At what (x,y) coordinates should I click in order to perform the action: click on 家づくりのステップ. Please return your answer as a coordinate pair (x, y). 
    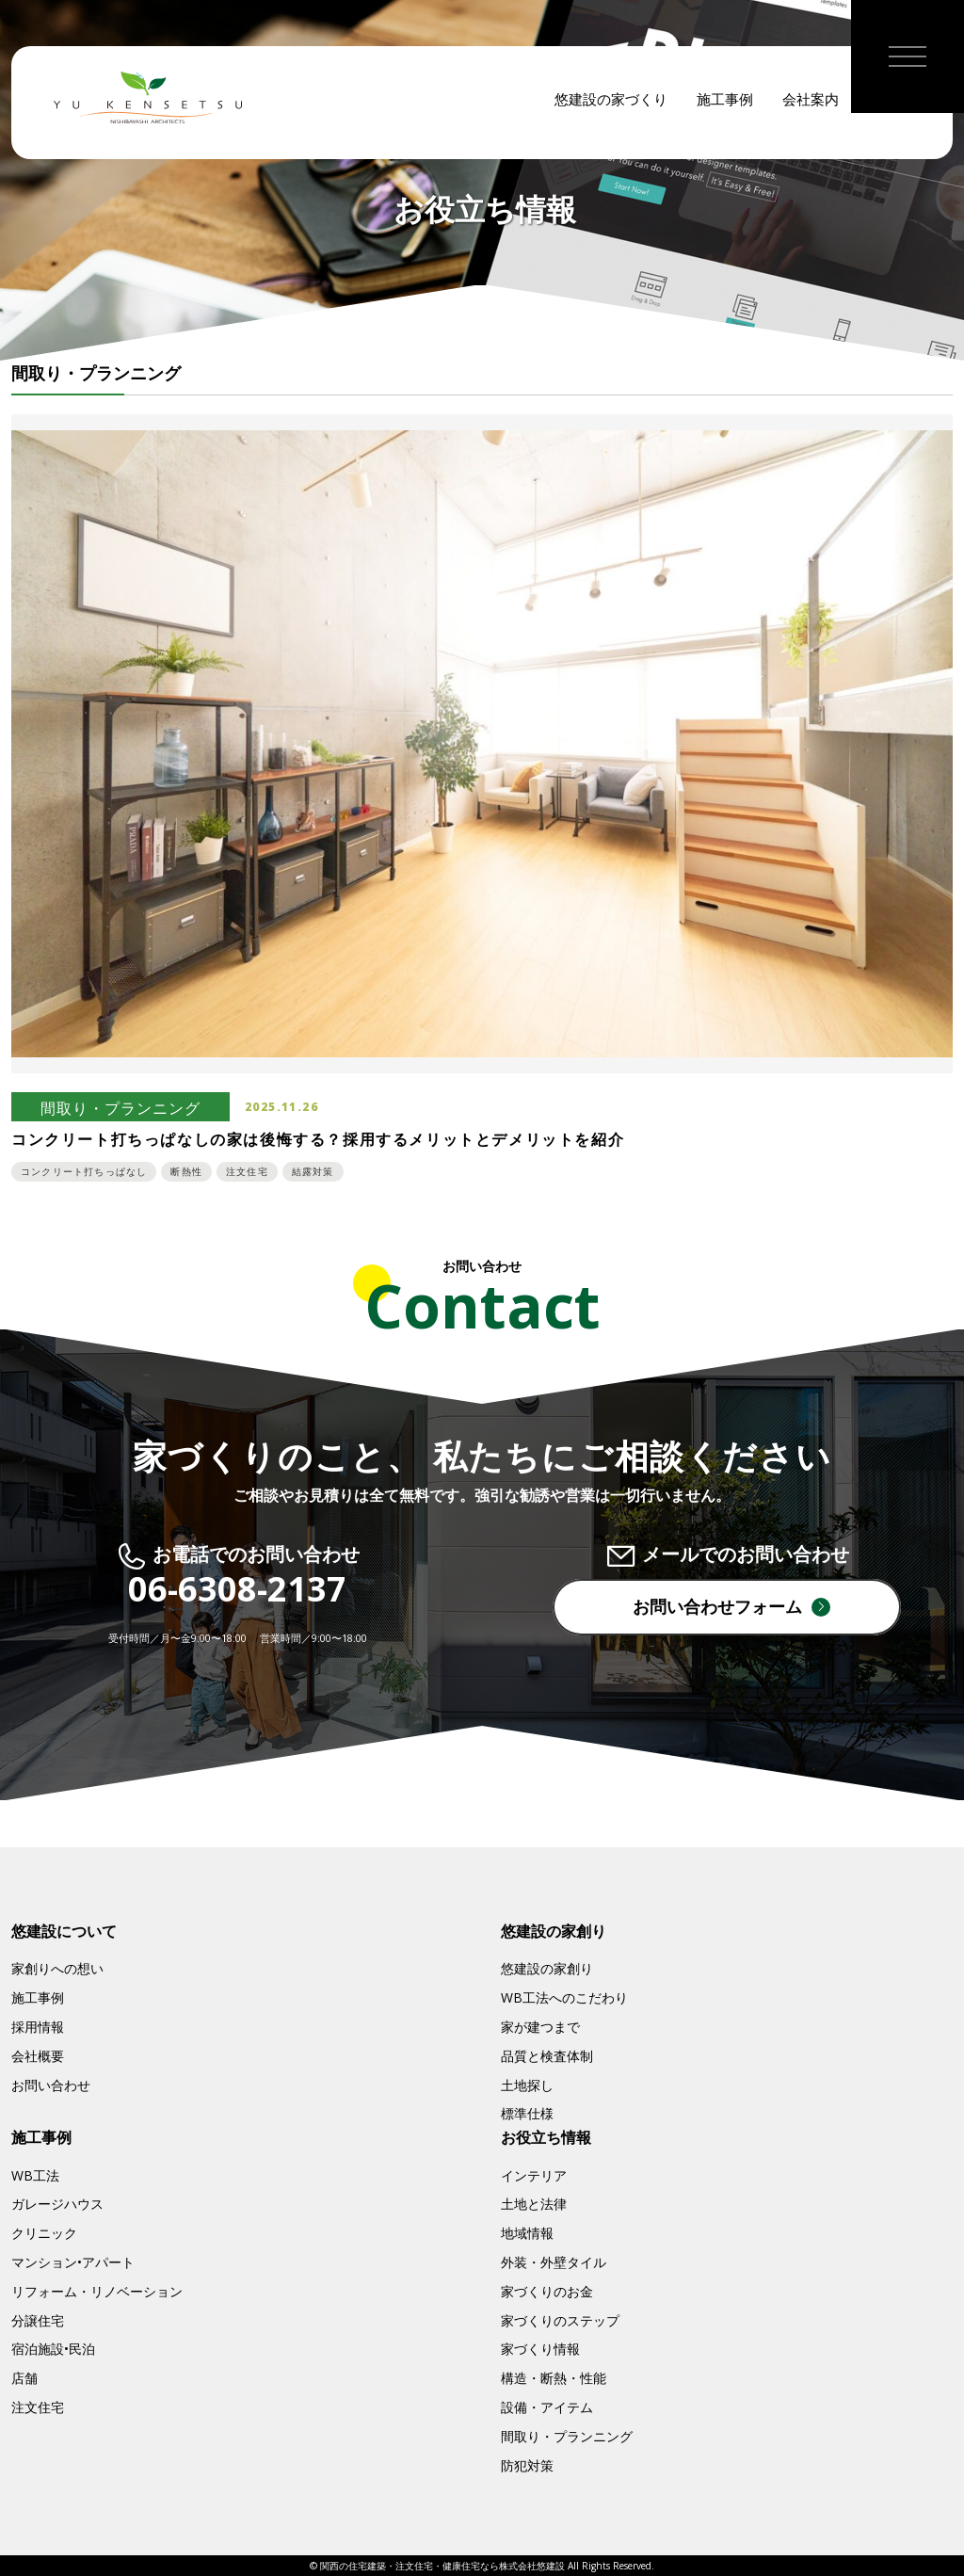
    Looking at the image, I should click on (560, 2320).